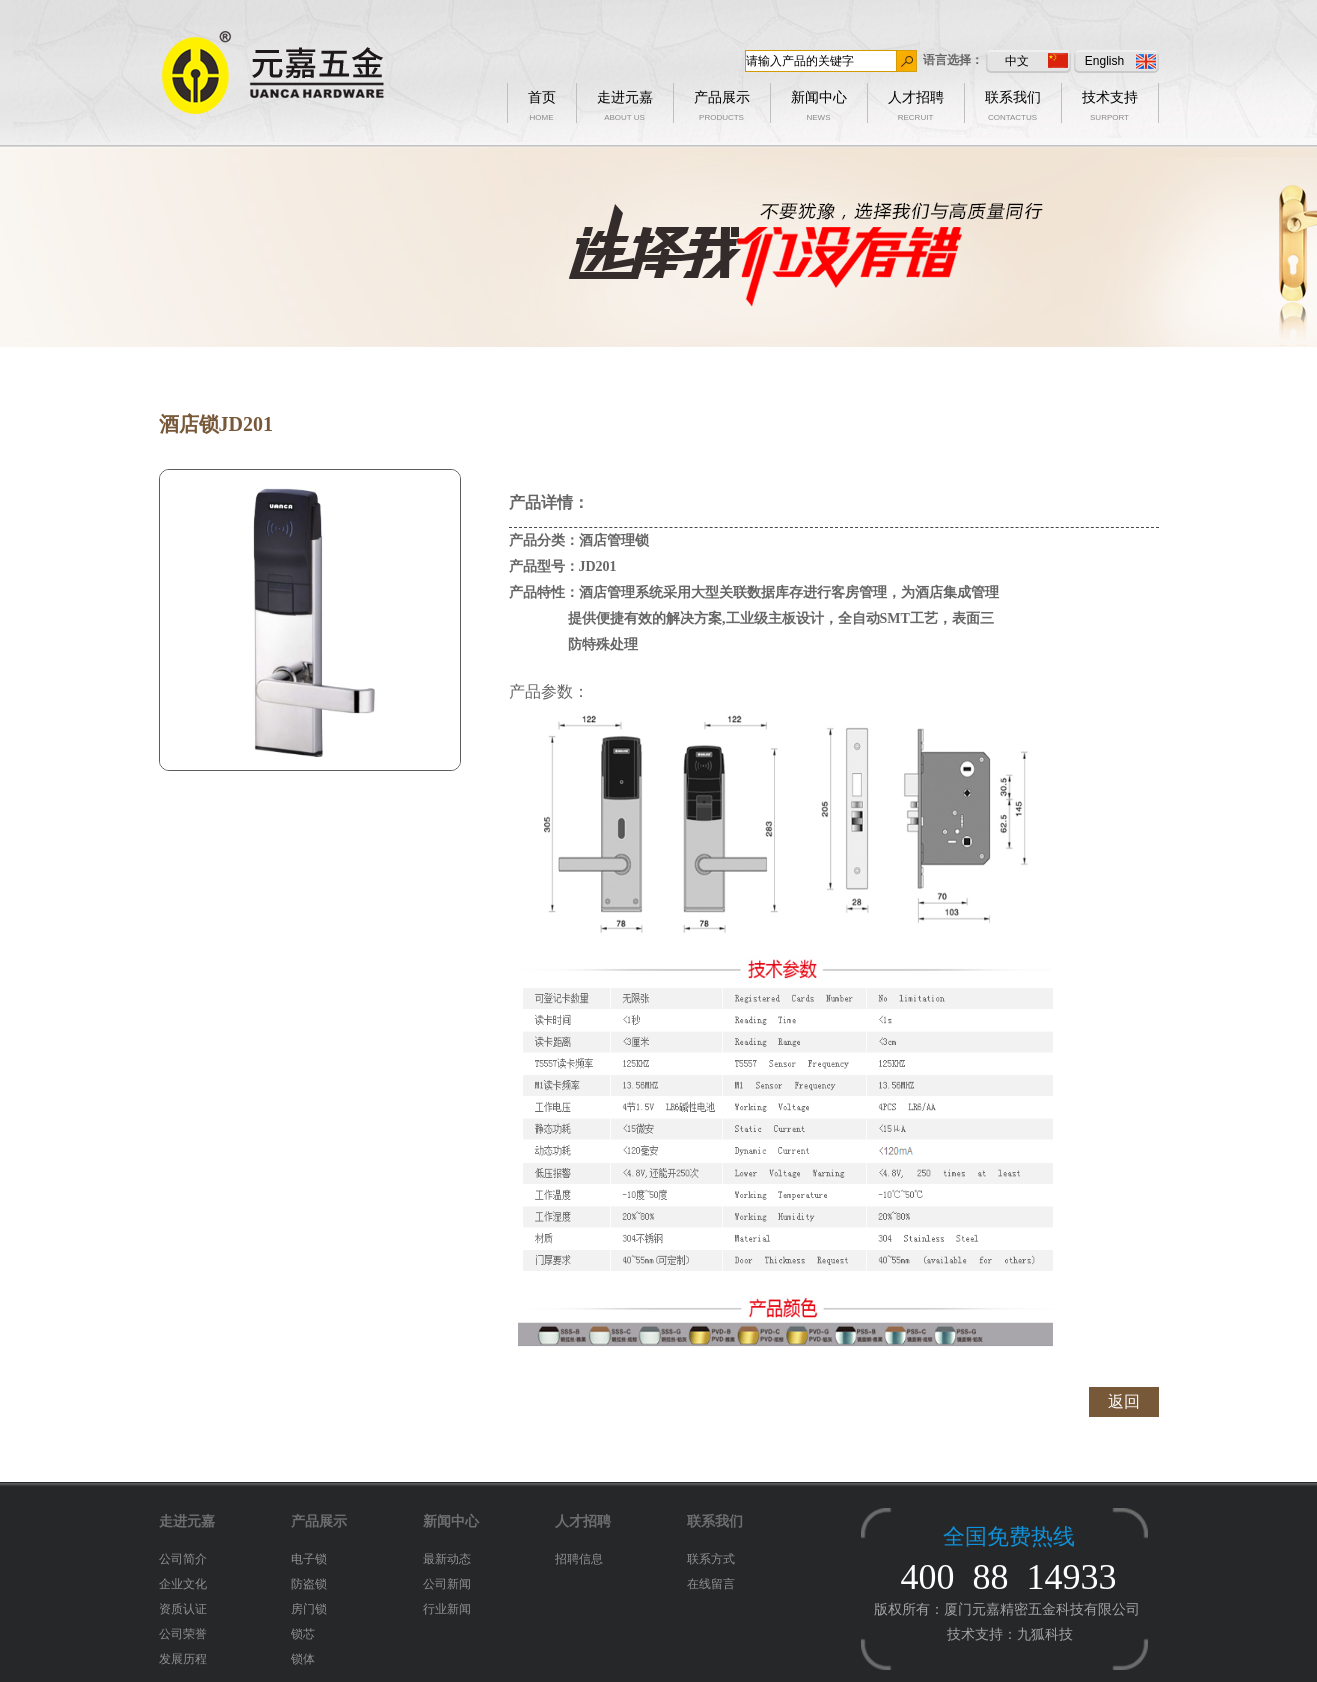  Describe the element at coordinates (916, 101) in the screenshot. I see `人才招聘` at that location.